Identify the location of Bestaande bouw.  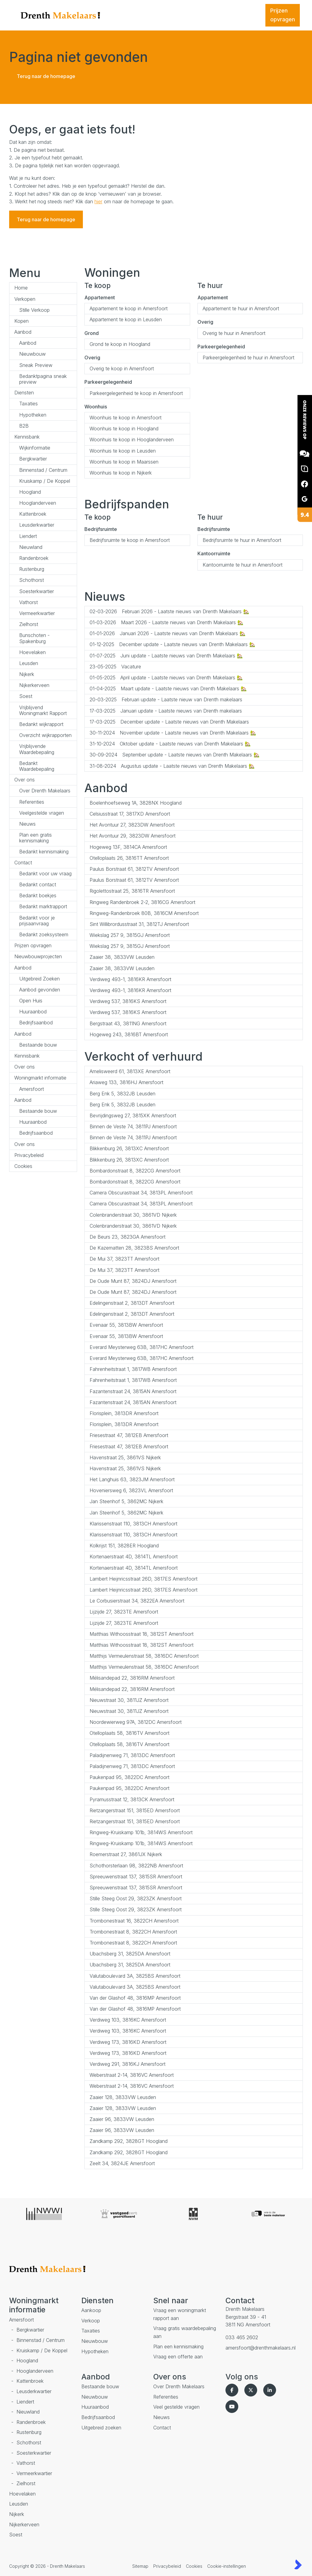
(38, 1045).